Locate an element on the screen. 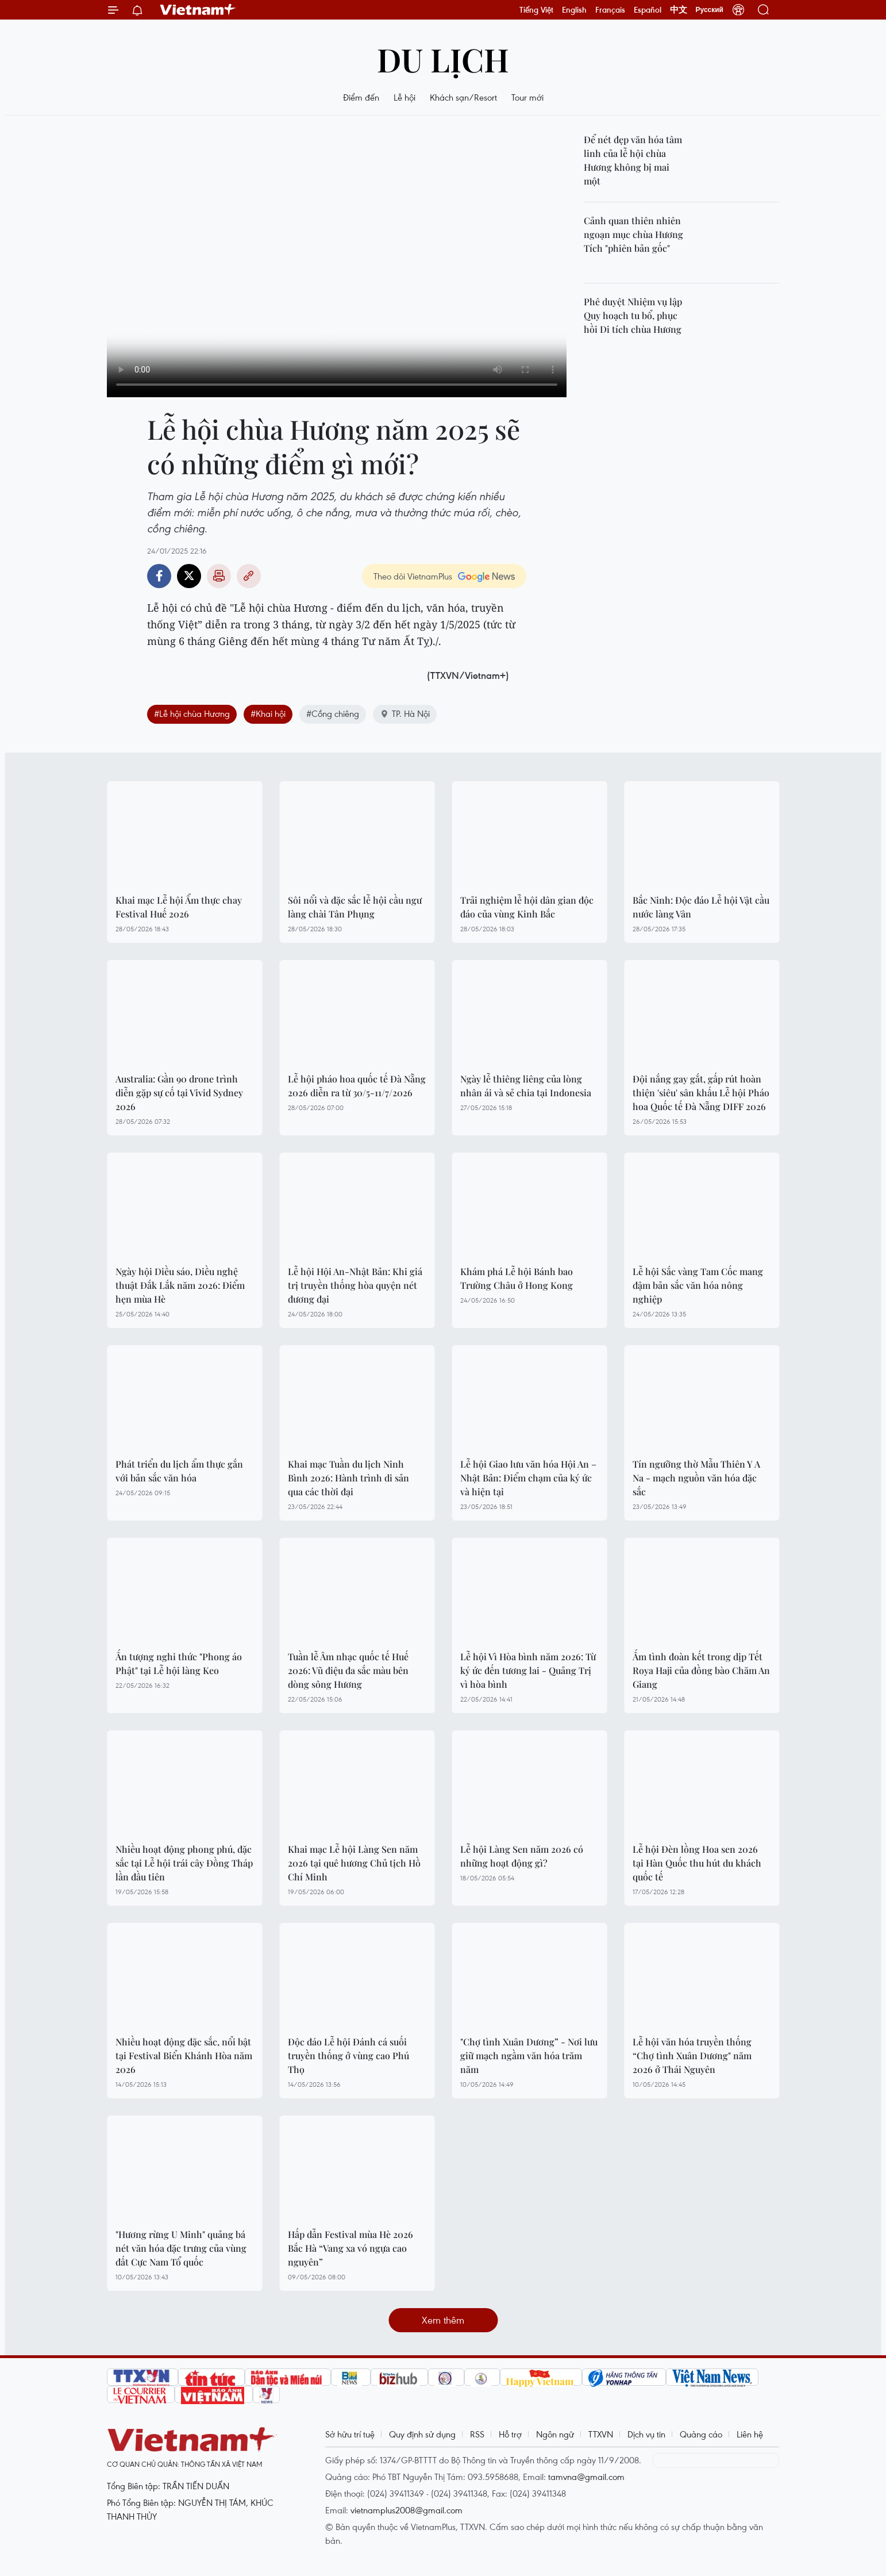  #Cồng chiêng is located at coordinates (332, 713).